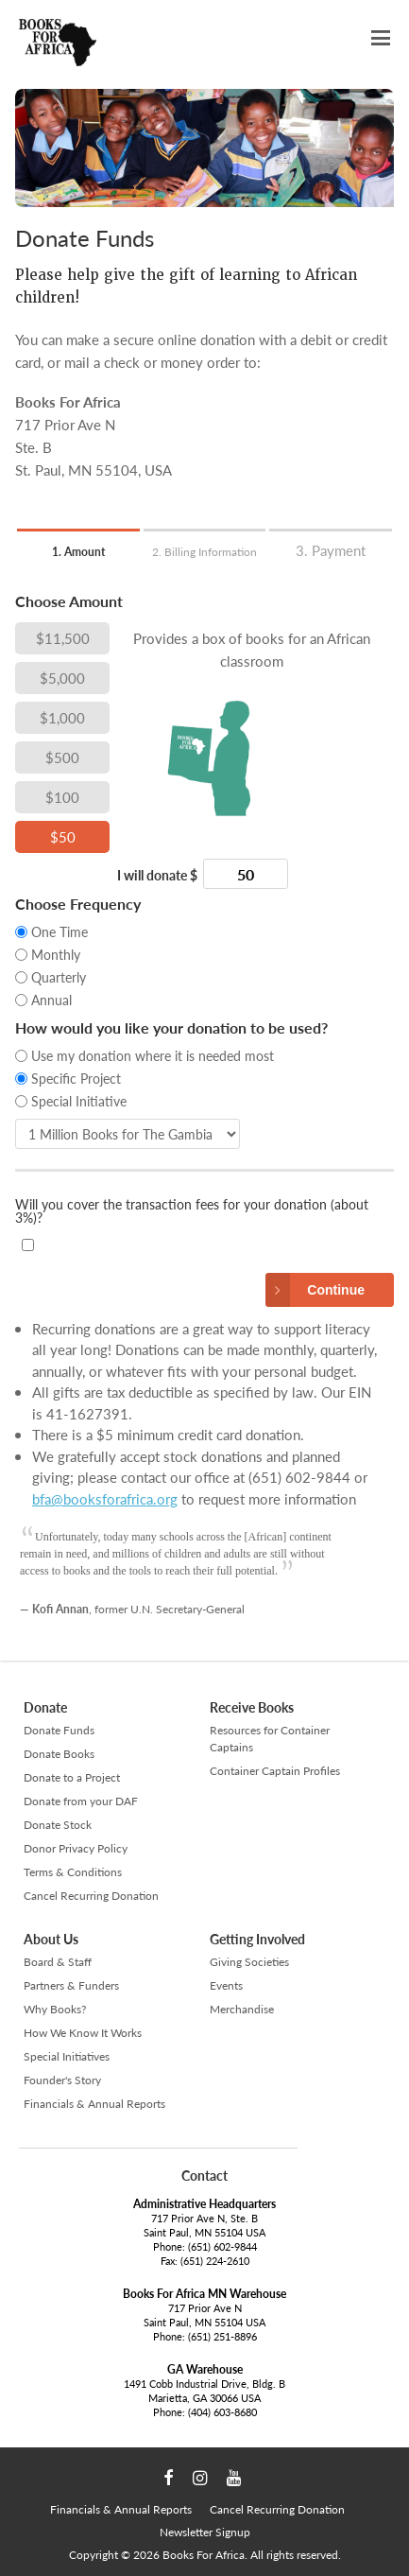  I want to click on Donate Books, so click(59, 1754).